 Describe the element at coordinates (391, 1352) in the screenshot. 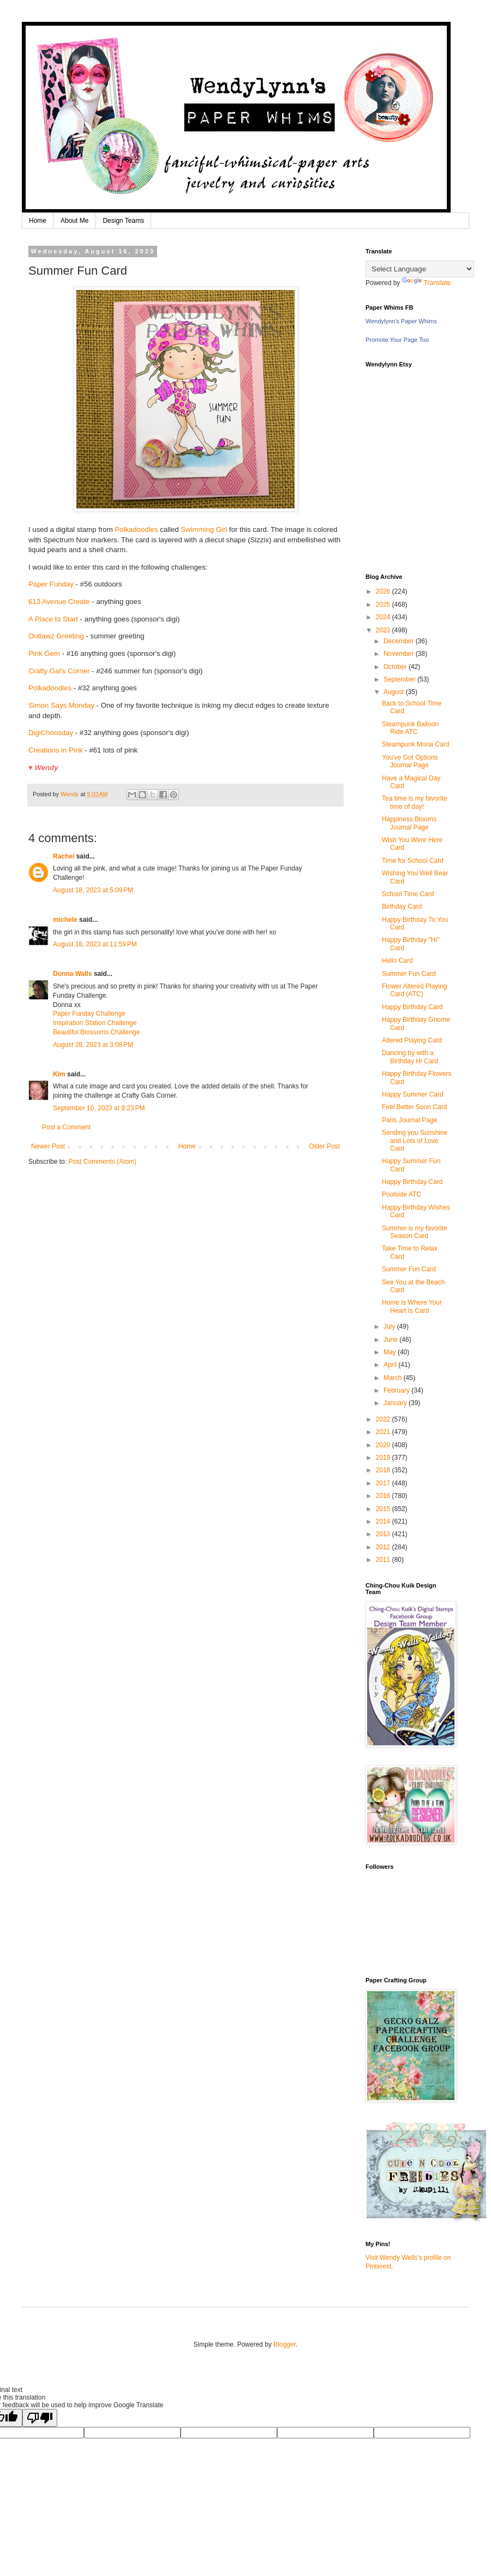

I see `May` at that location.